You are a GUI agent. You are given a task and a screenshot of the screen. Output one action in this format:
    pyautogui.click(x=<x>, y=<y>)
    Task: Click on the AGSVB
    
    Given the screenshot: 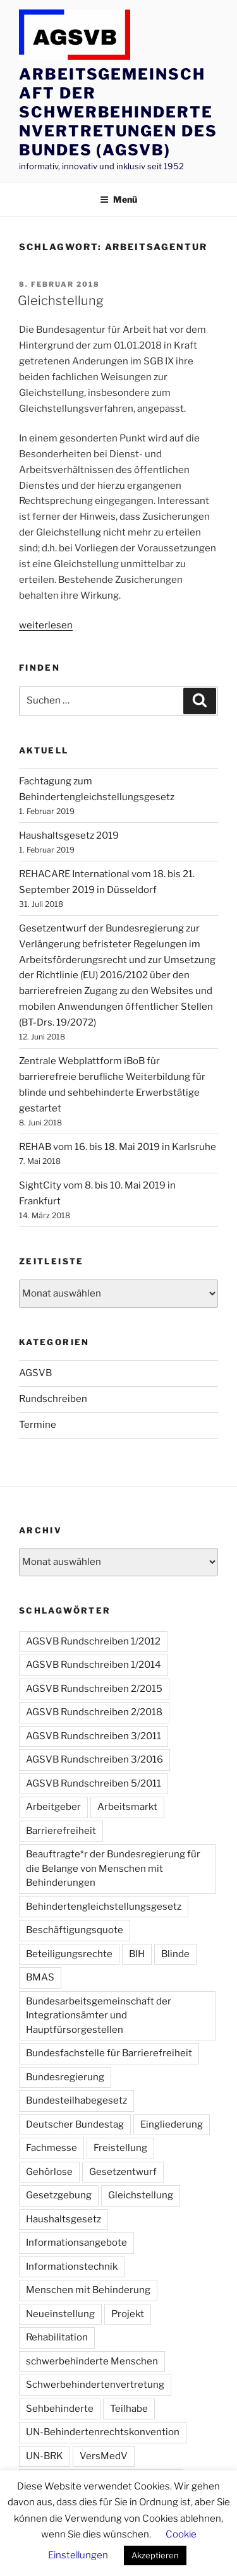 What is the action you would take?
    pyautogui.click(x=35, y=1373)
    